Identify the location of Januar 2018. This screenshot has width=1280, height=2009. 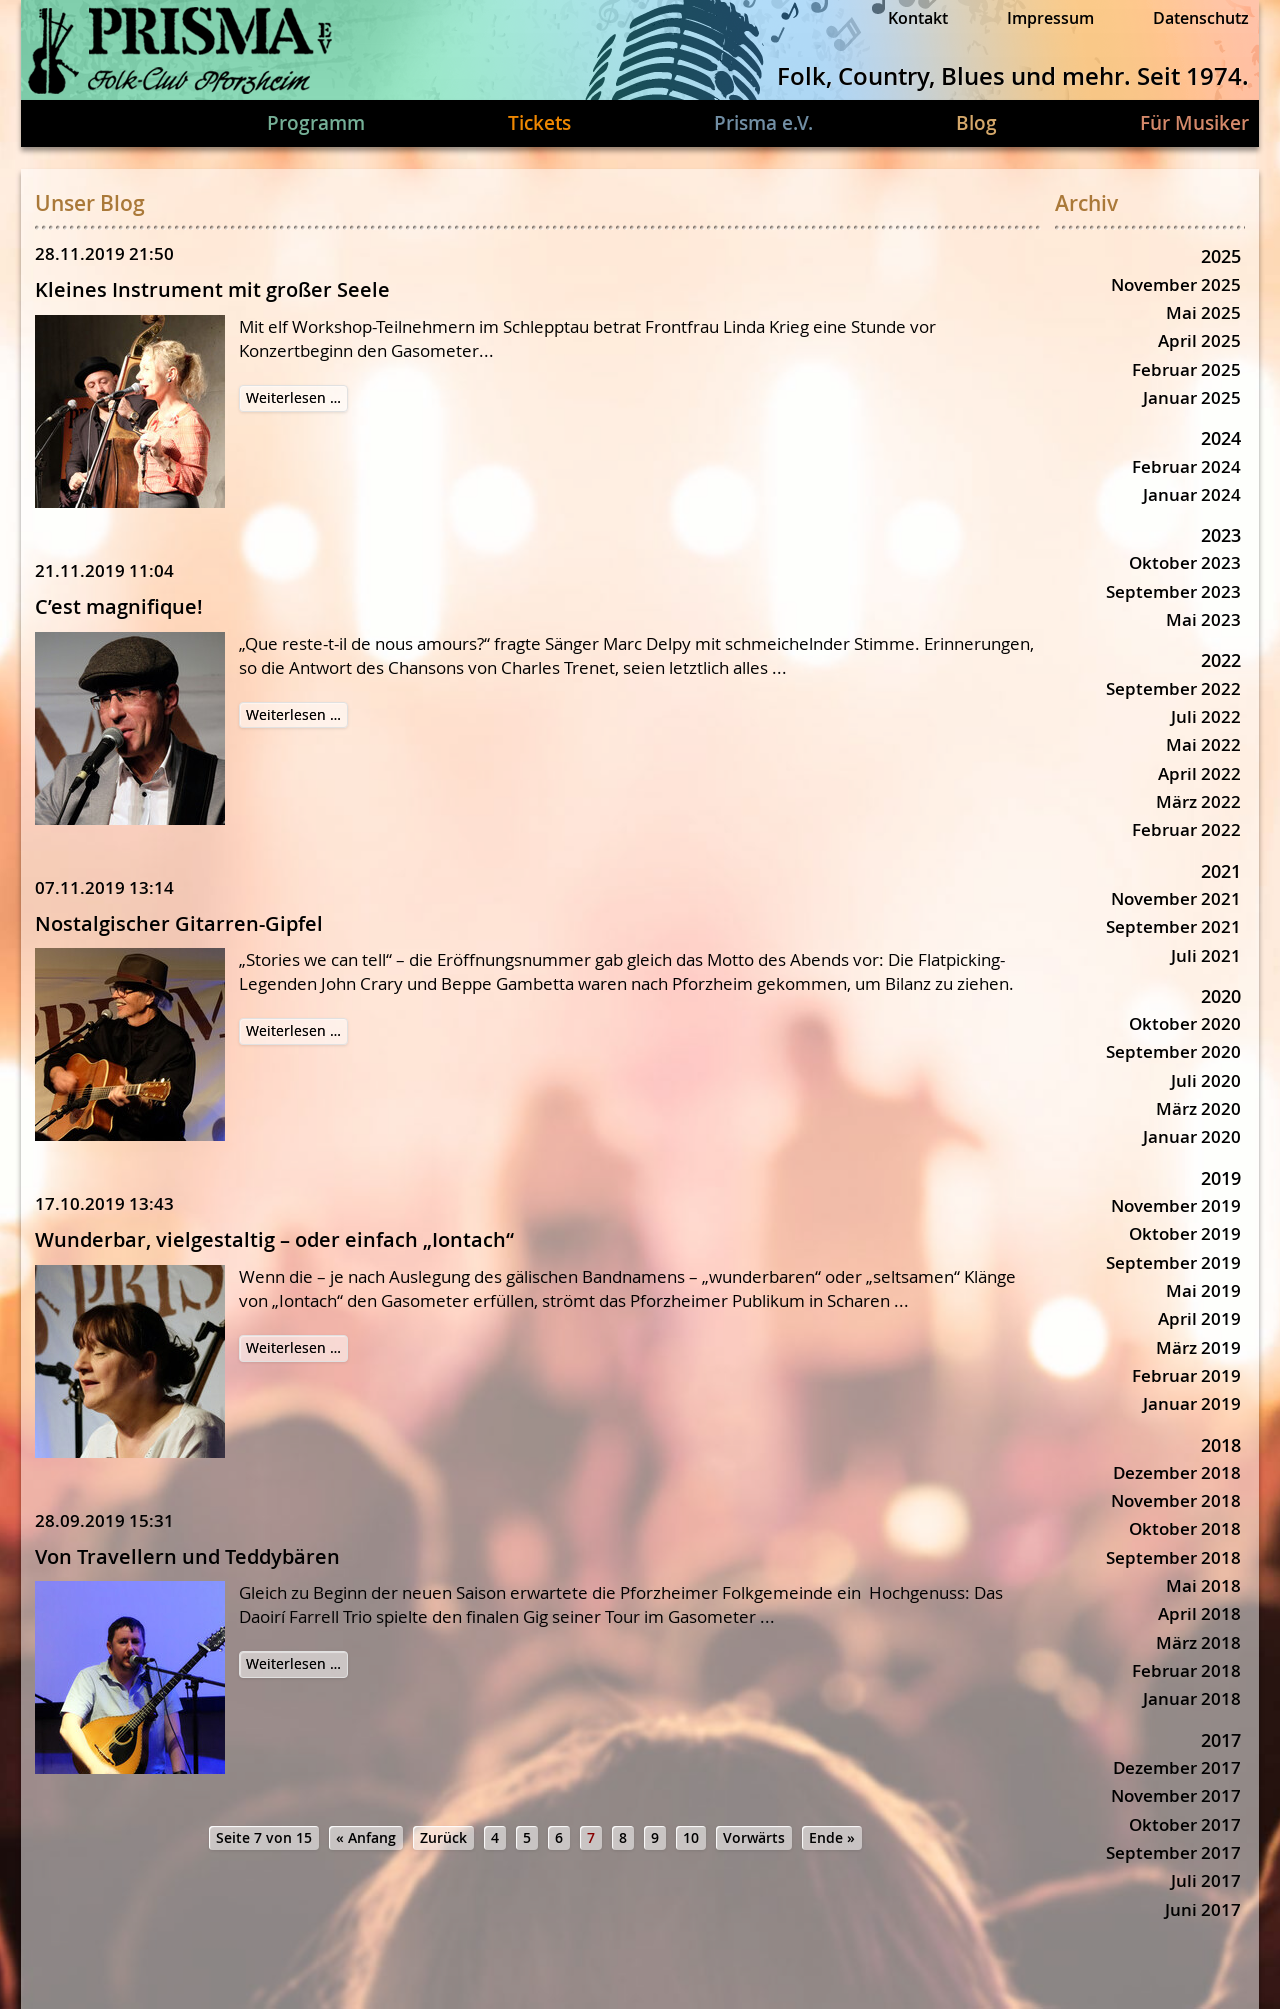
(1192, 1698).